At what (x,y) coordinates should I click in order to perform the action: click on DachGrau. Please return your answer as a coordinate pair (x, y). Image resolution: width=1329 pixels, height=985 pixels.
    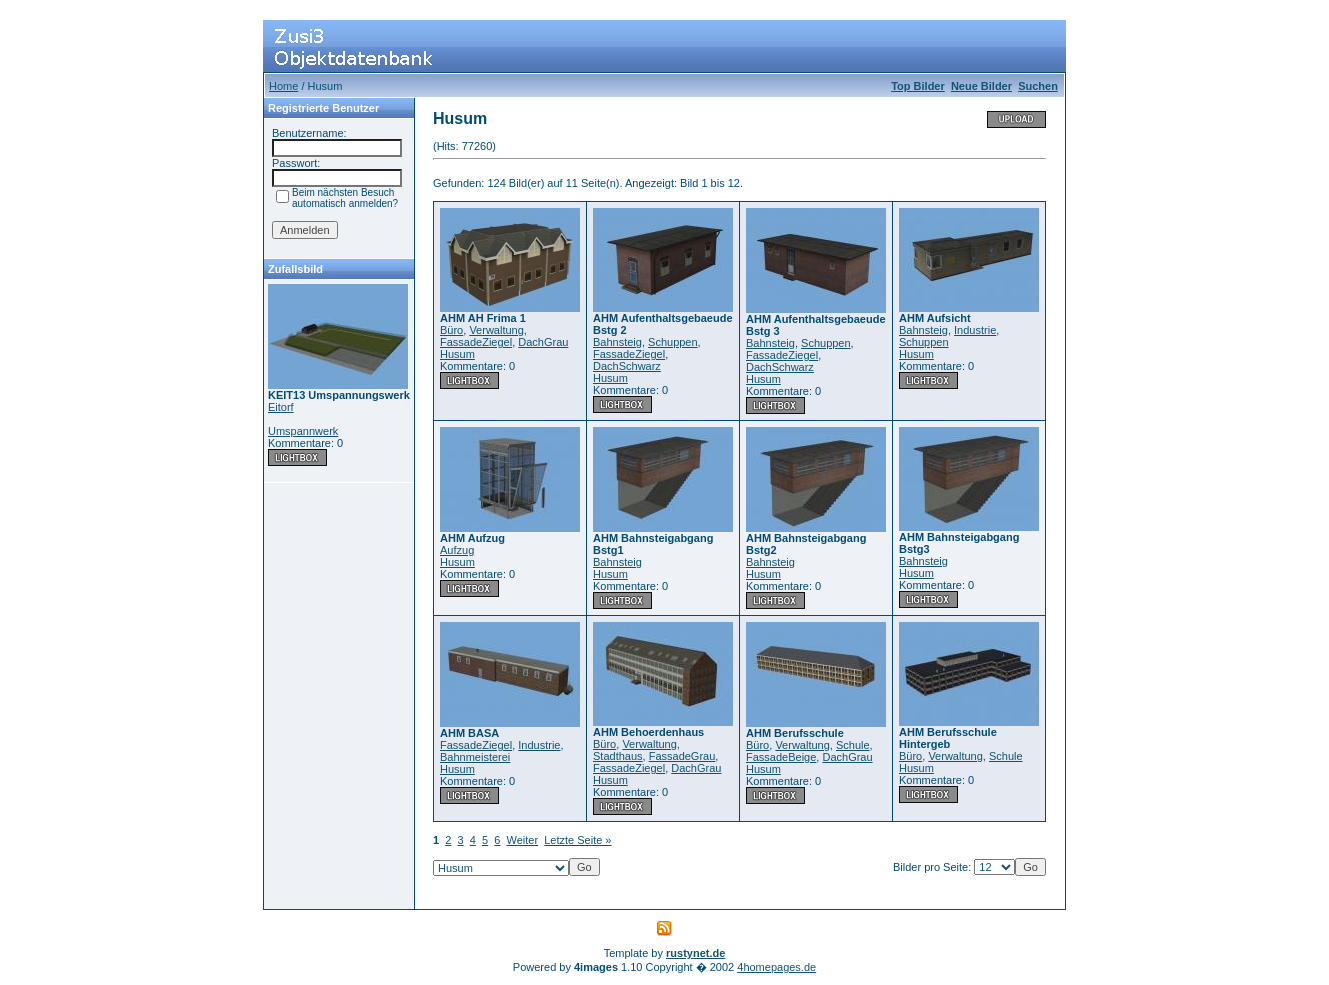
    Looking at the image, I should click on (543, 342).